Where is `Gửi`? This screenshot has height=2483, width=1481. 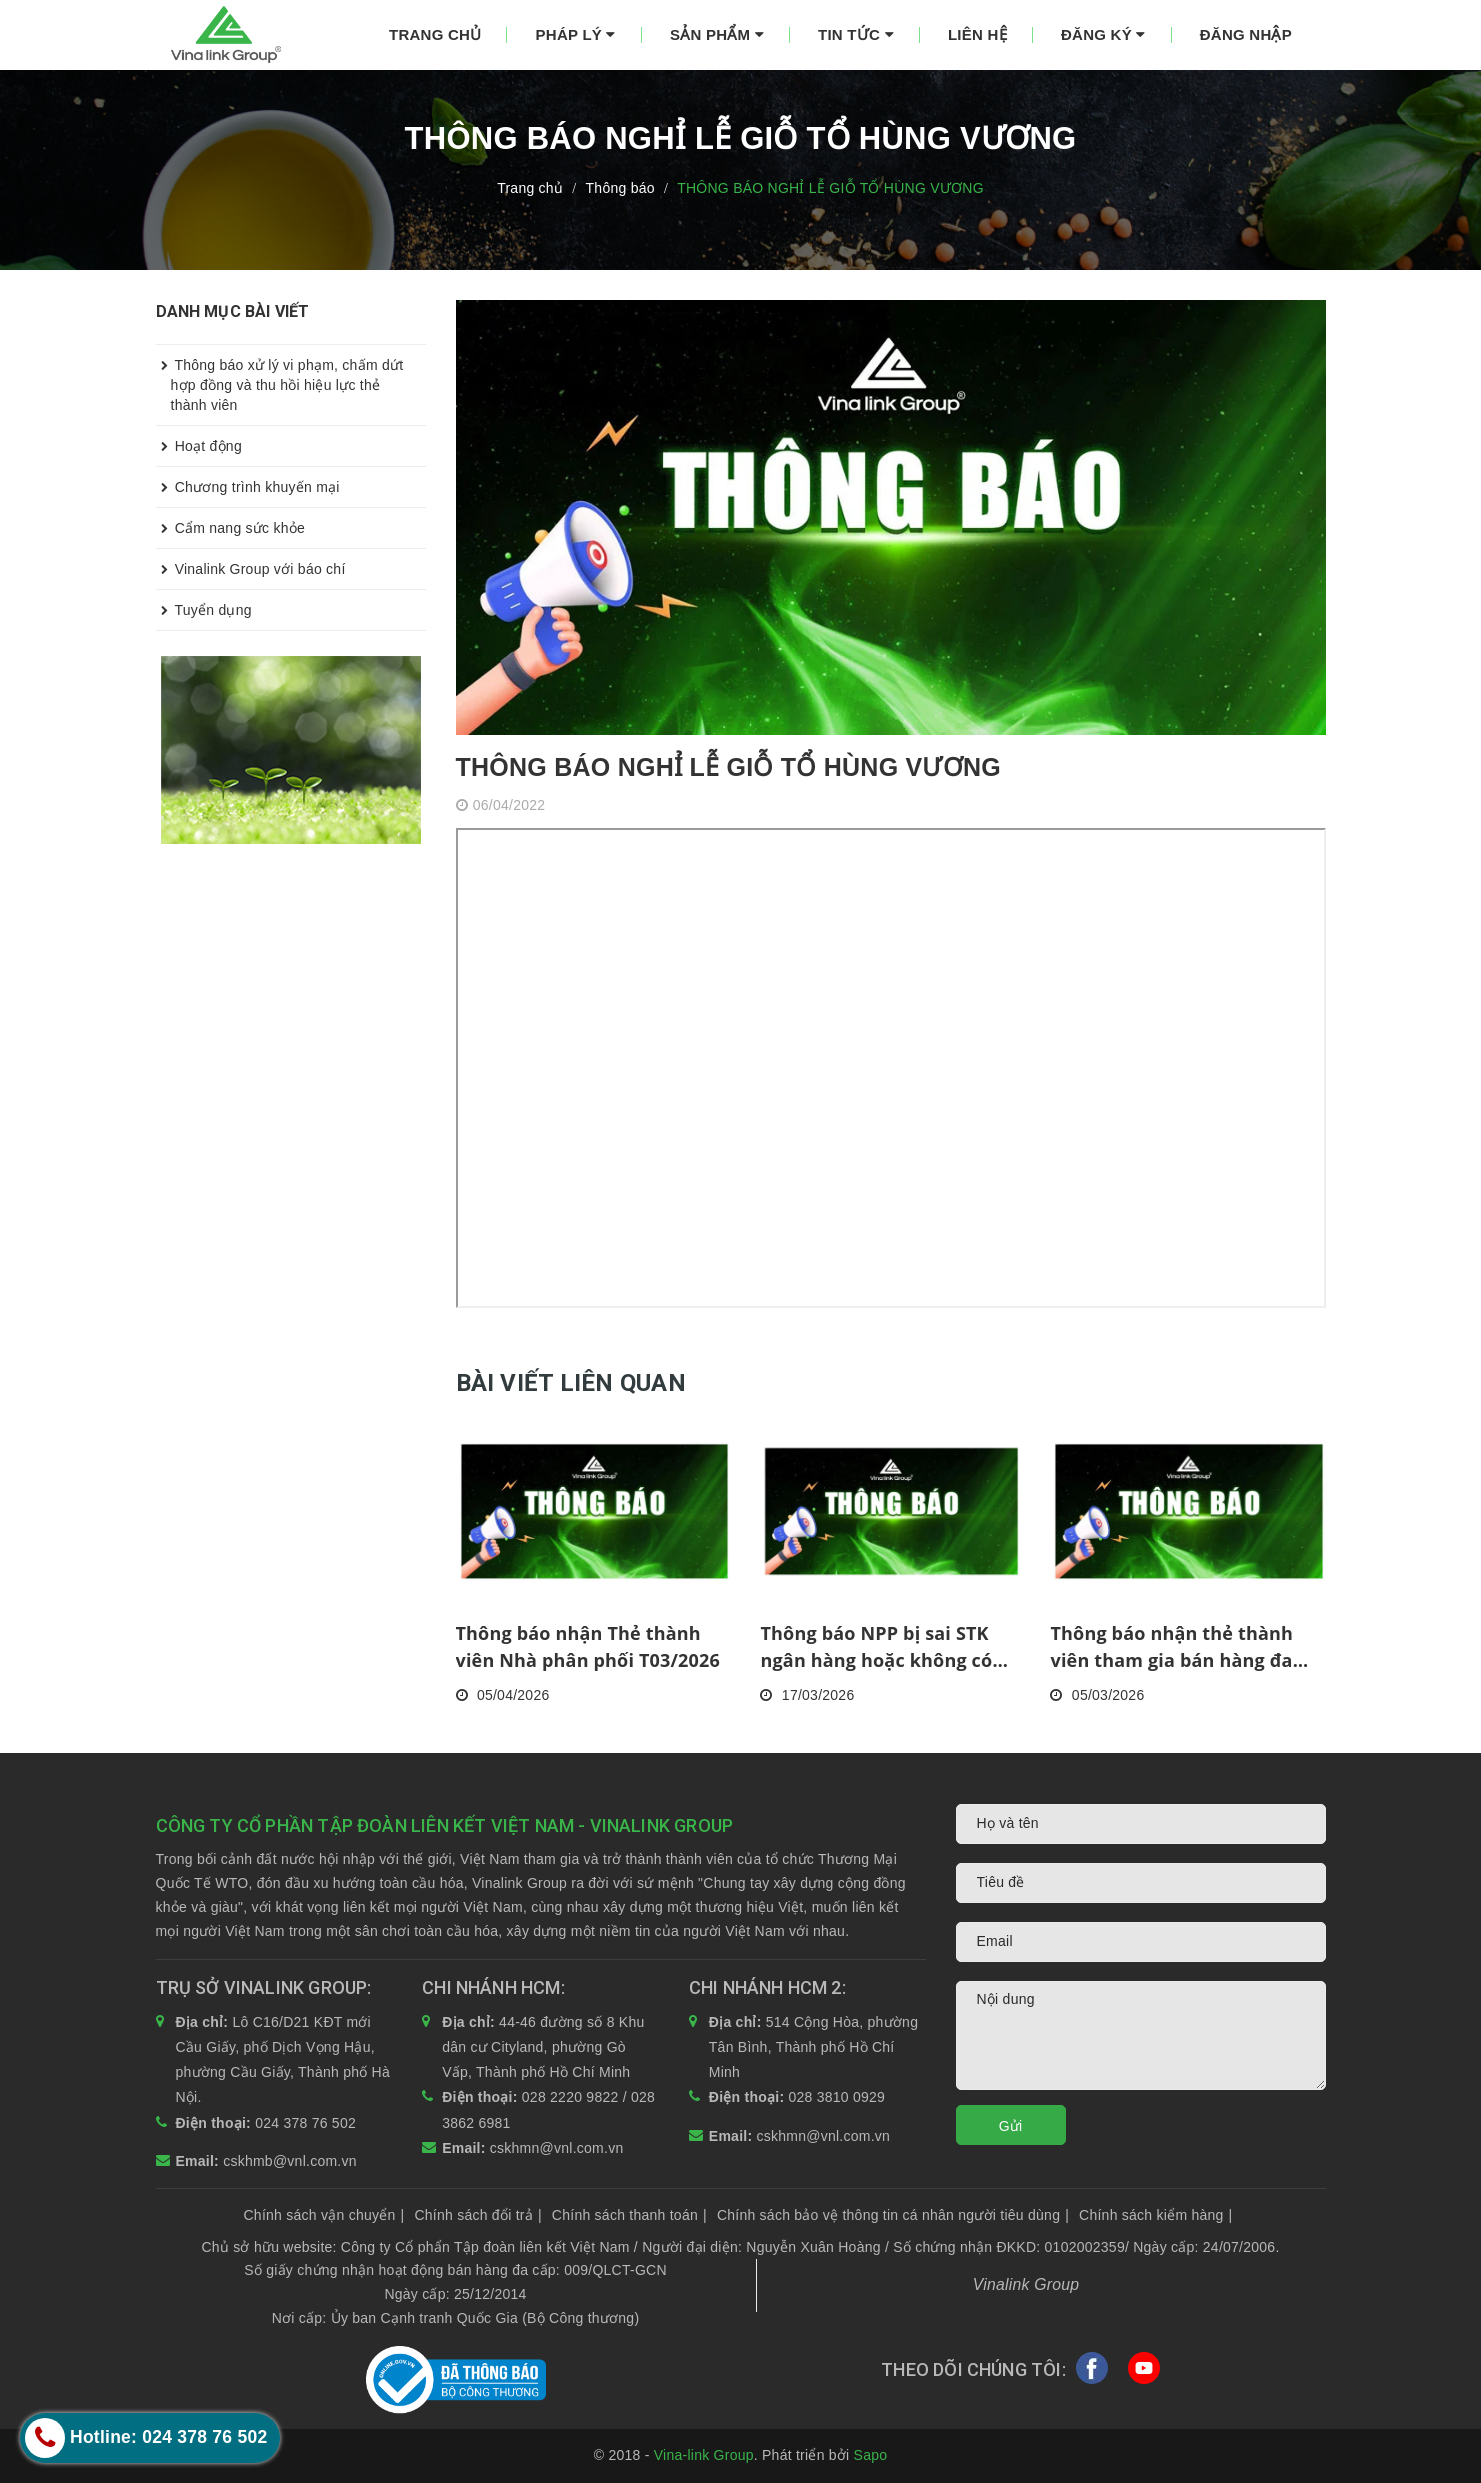
Gửi is located at coordinates (1011, 2126).